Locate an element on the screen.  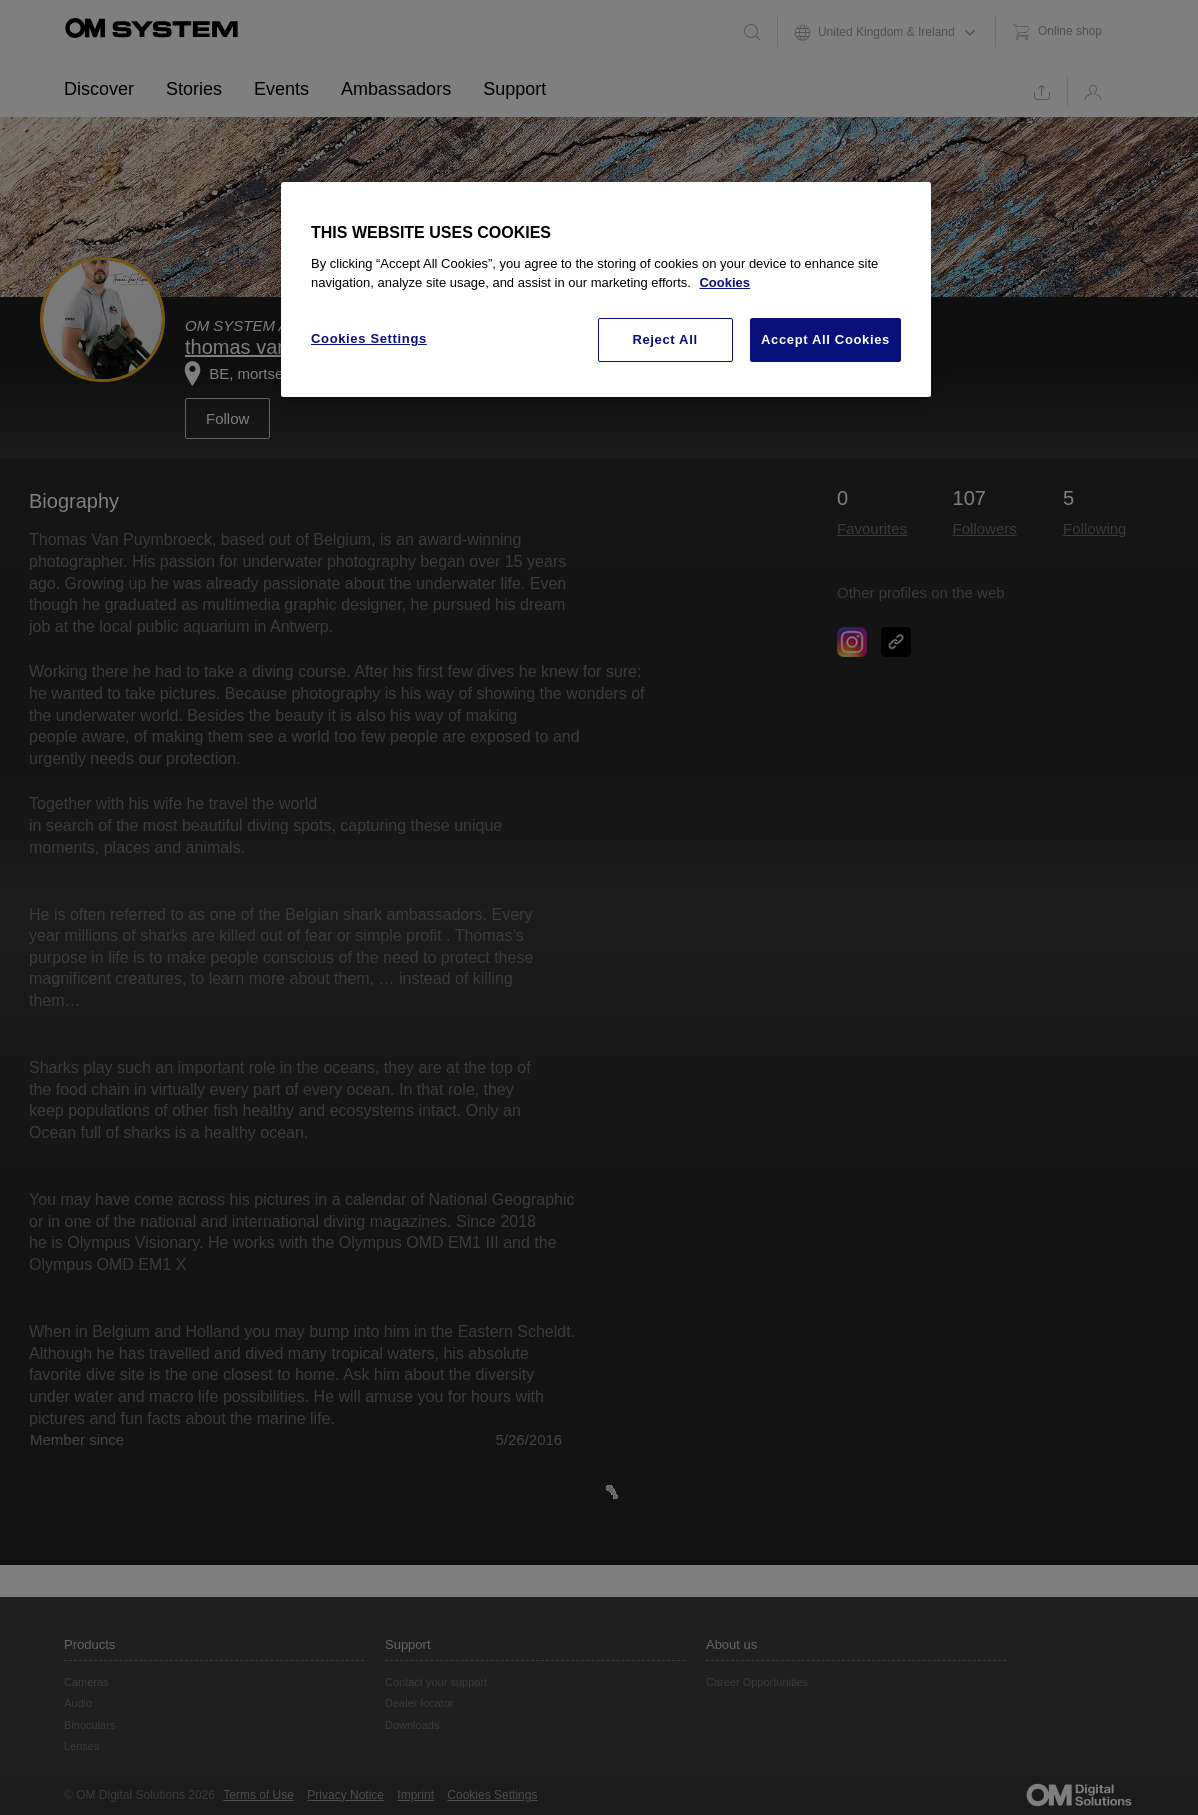
[region] is located at coordinates (606, 290).